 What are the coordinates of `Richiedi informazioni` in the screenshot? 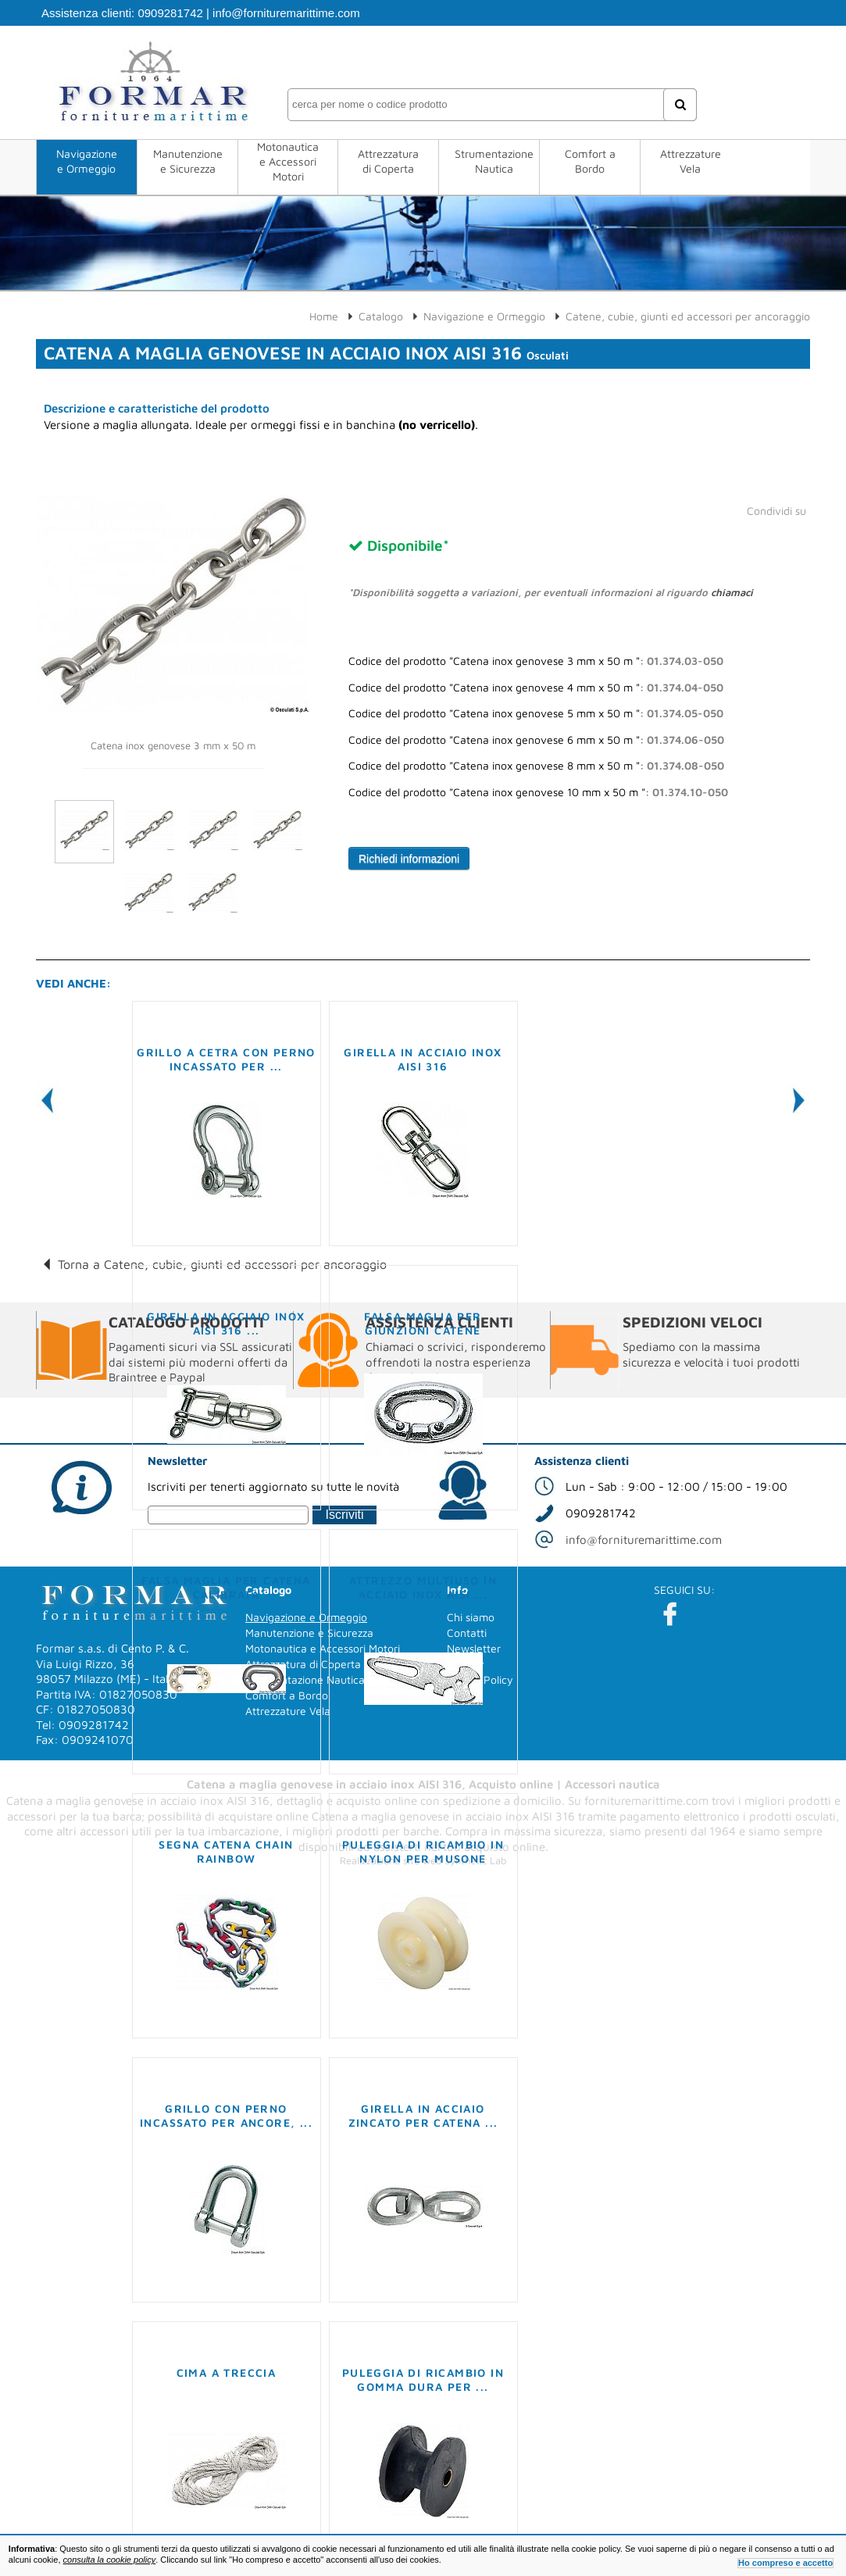 It's located at (409, 858).